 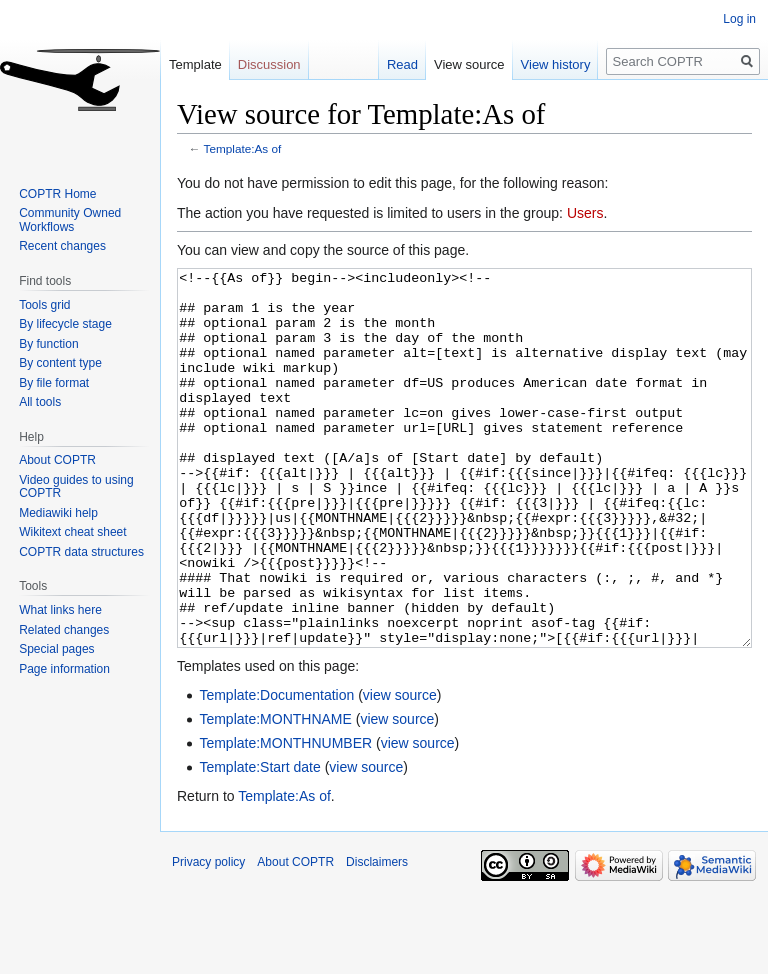 What do you see at coordinates (276, 770) in the screenshot?
I see `Template:Documentation` at bounding box center [276, 770].